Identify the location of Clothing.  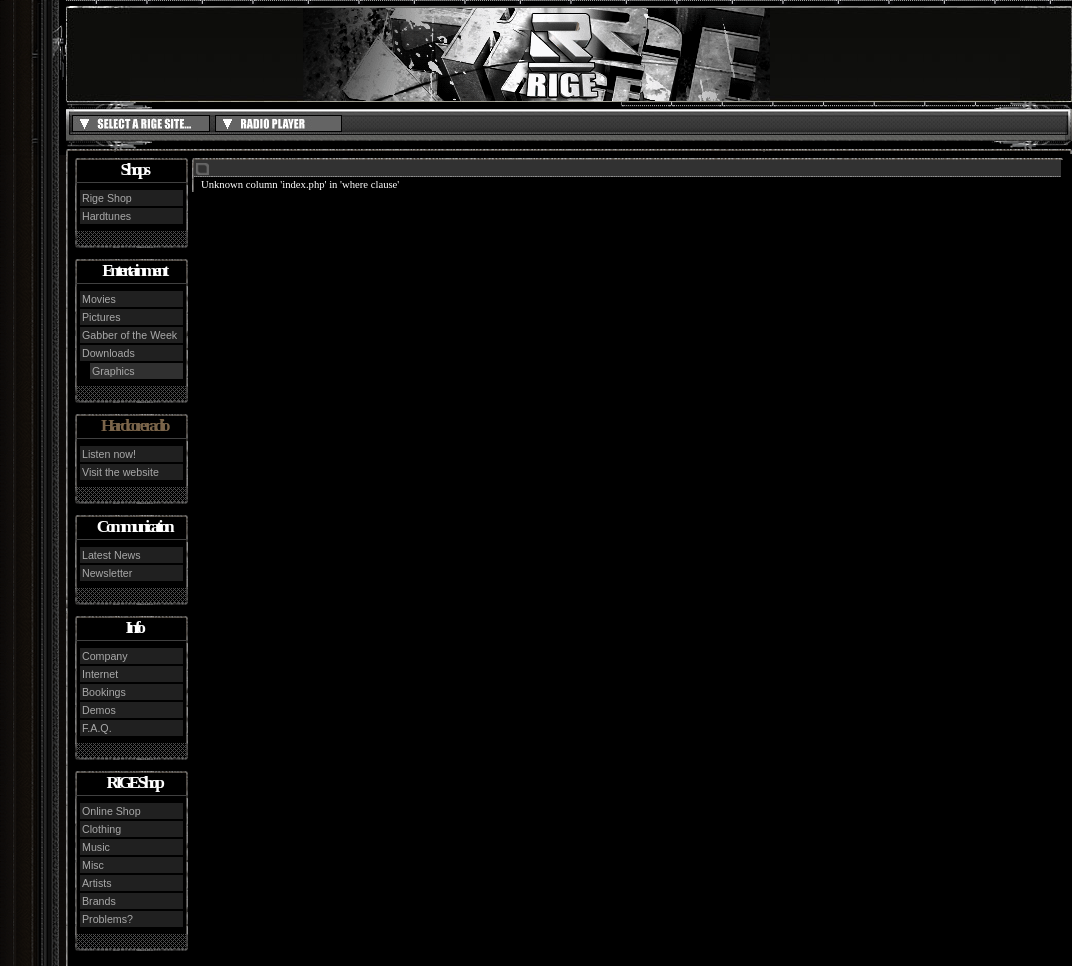
(101, 829).